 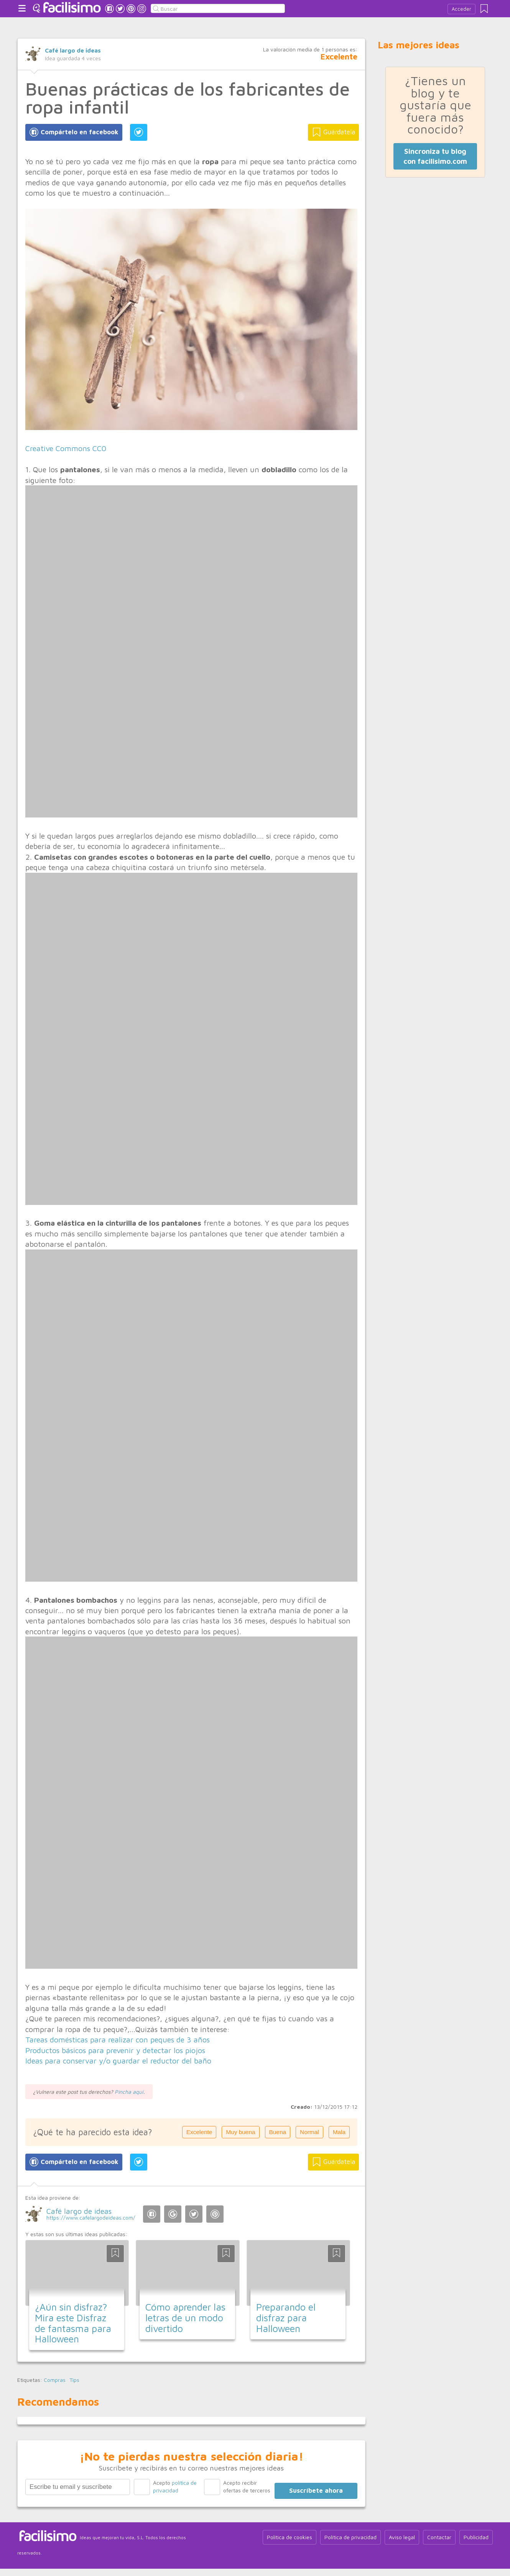 What do you see at coordinates (118, 2060) in the screenshot?
I see `Ideas para conservar y/o guardar el reductor del baño` at bounding box center [118, 2060].